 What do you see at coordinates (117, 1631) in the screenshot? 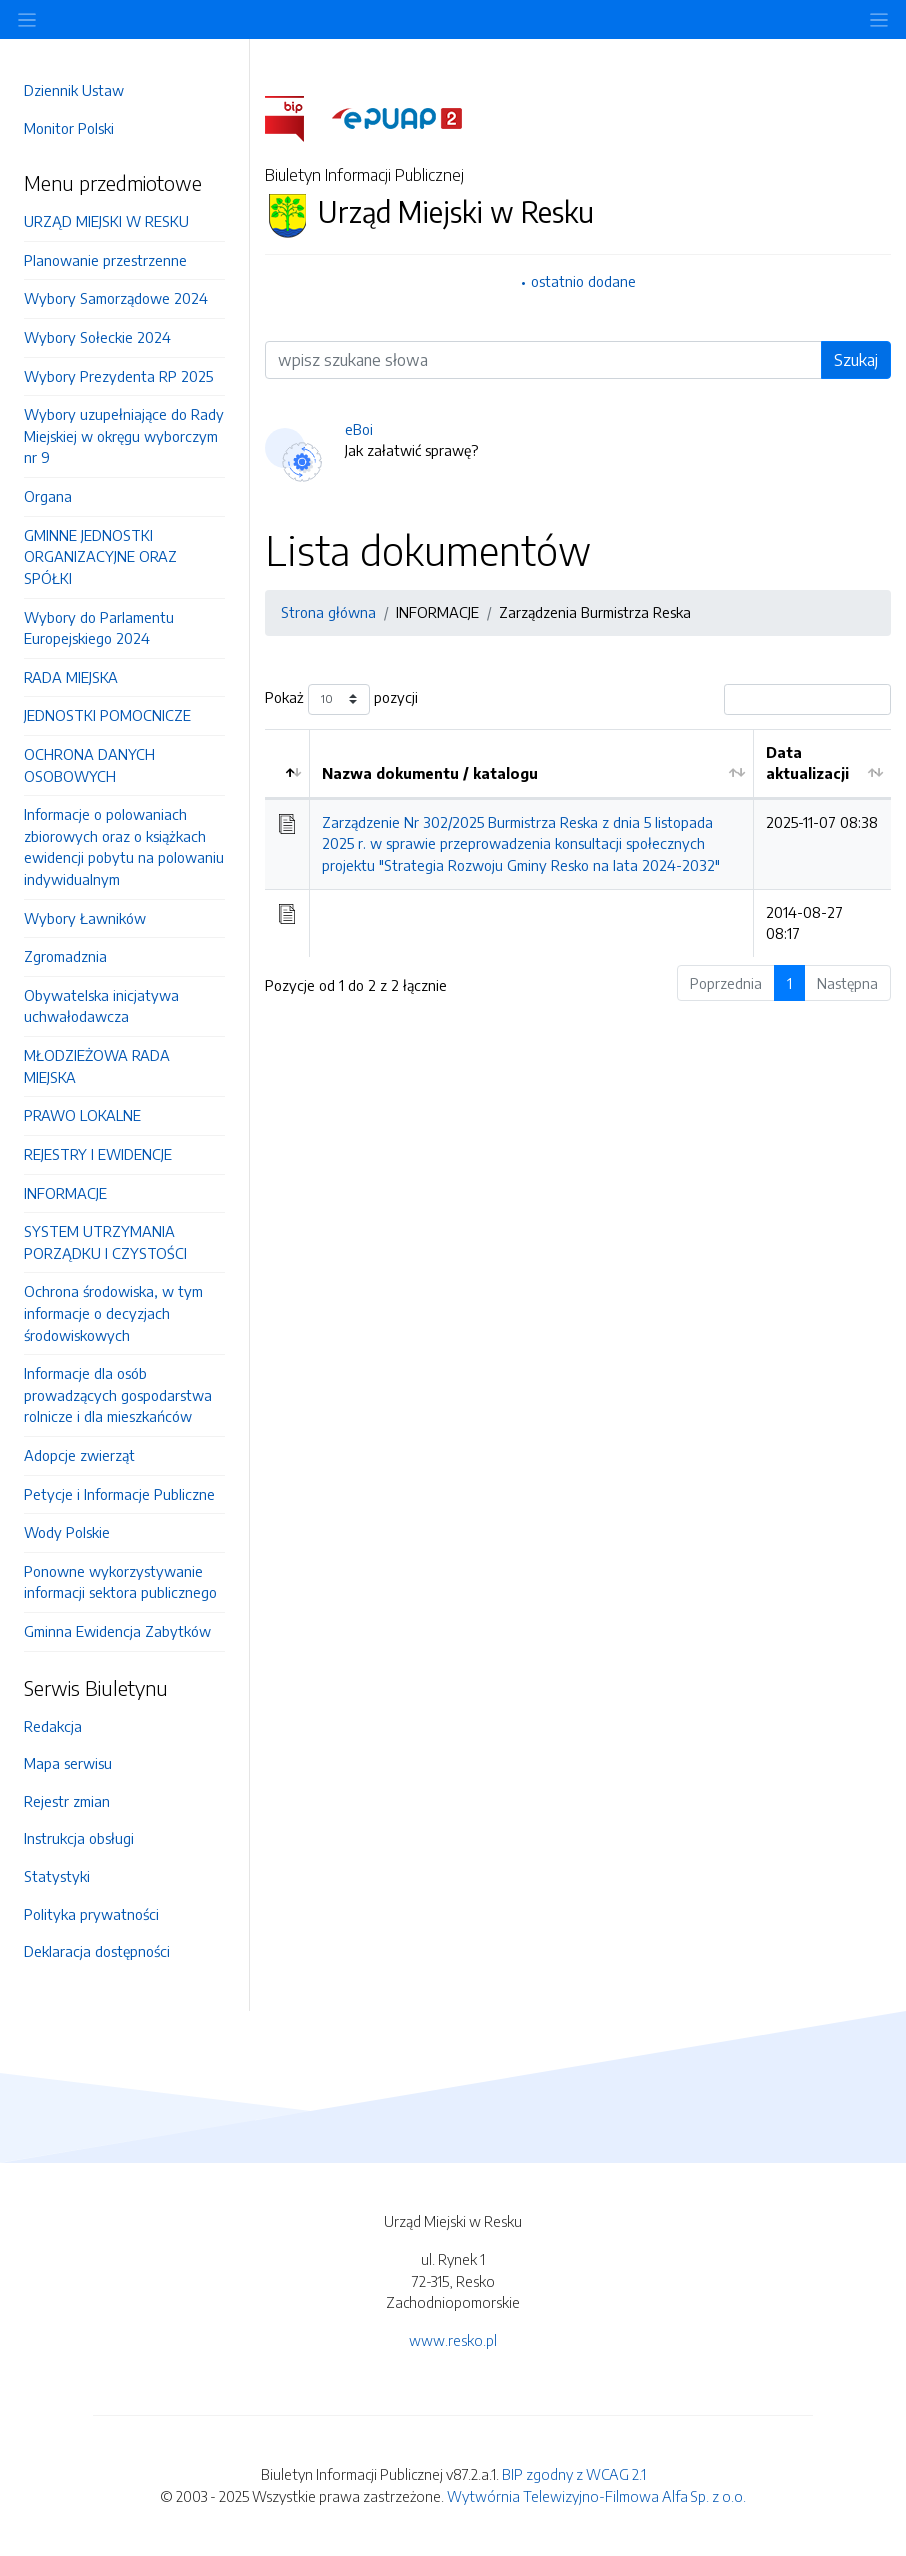
I see `Gminna Ewidencja Zabytków` at bounding box center [117, 1631].